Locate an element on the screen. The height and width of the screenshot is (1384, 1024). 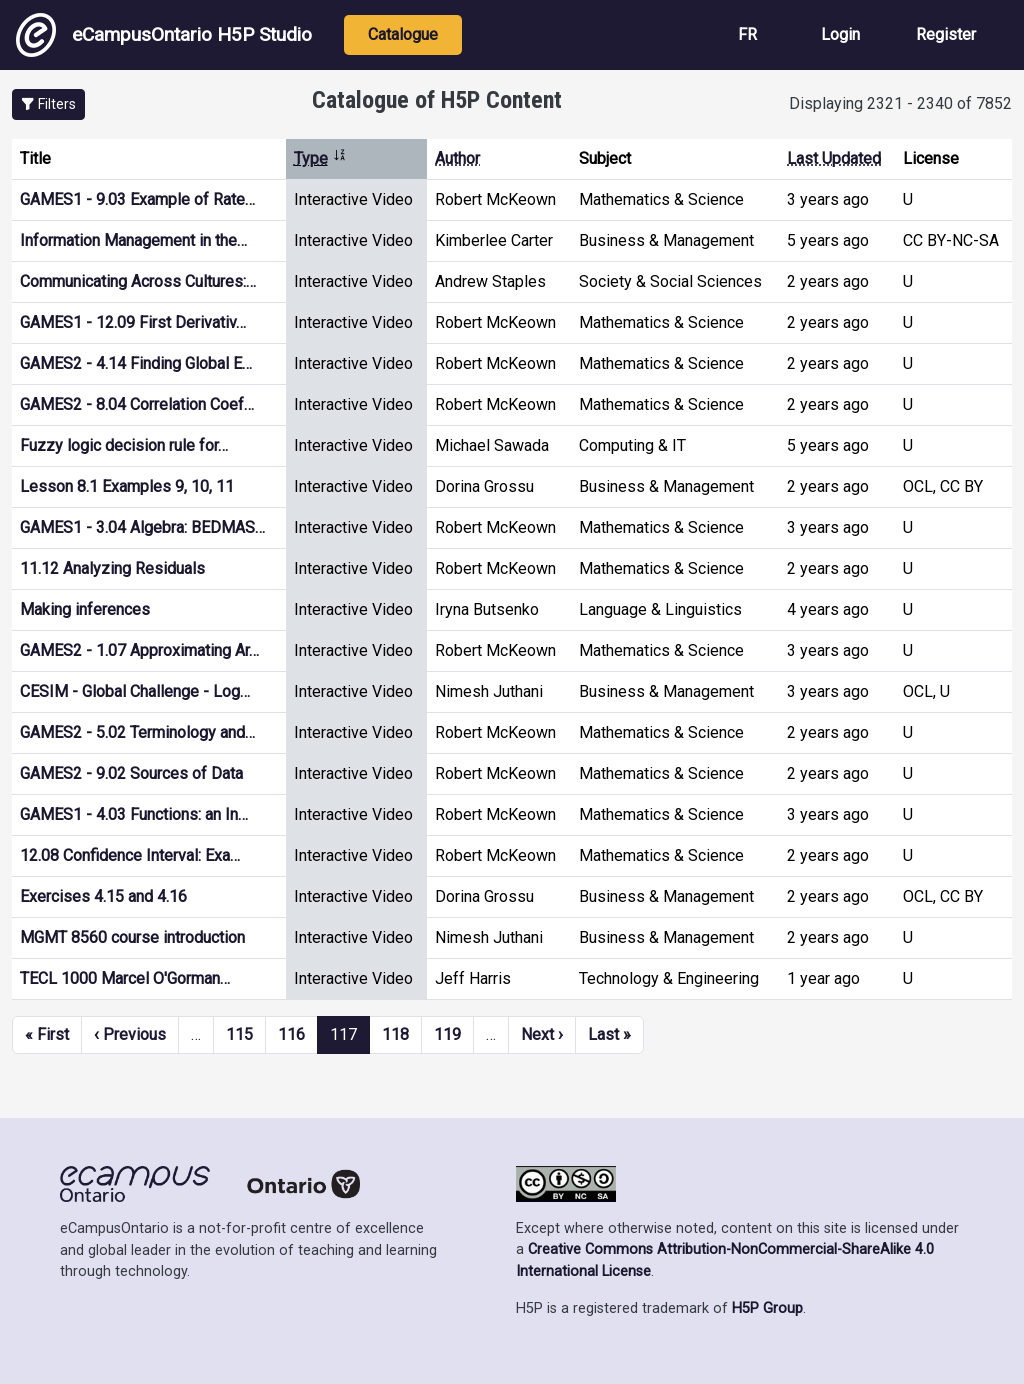
Type is located at coordinates (320, 158).